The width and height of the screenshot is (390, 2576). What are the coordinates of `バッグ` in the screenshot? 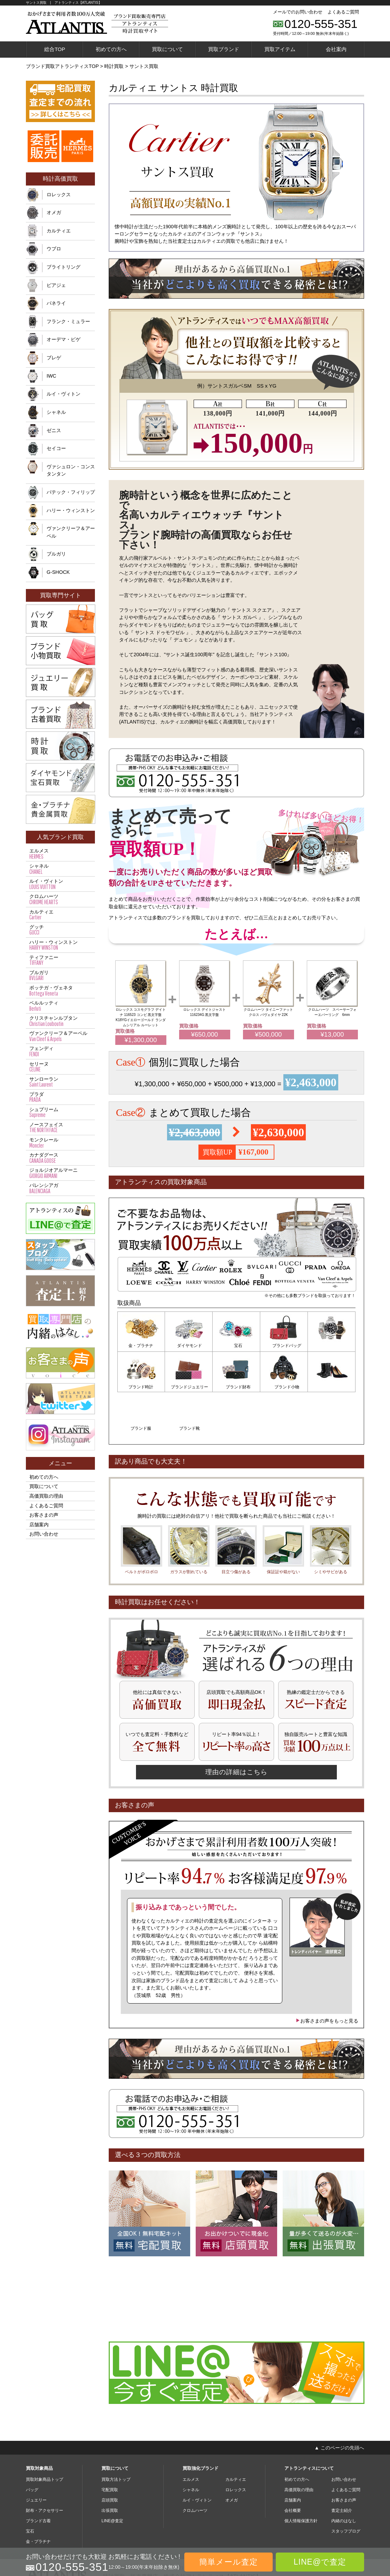 It's located at (32, 2446).